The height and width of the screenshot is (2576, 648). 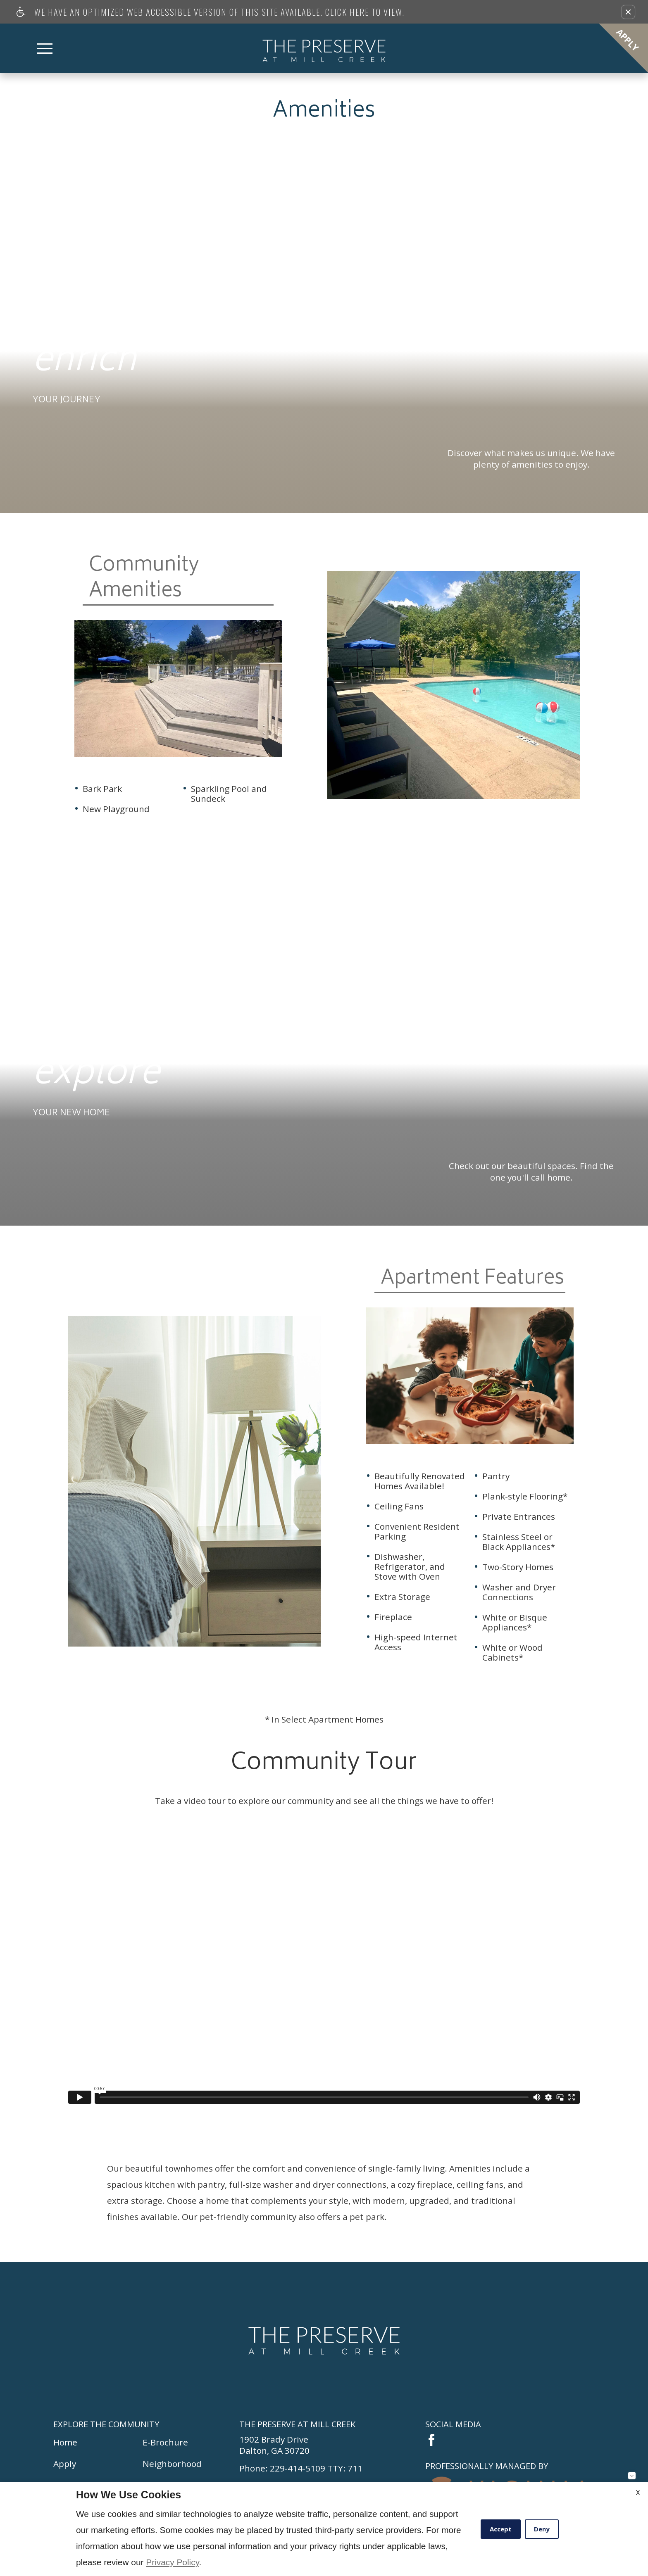 I want to click on [Link to facebook.], so click(x=431, y=2440).